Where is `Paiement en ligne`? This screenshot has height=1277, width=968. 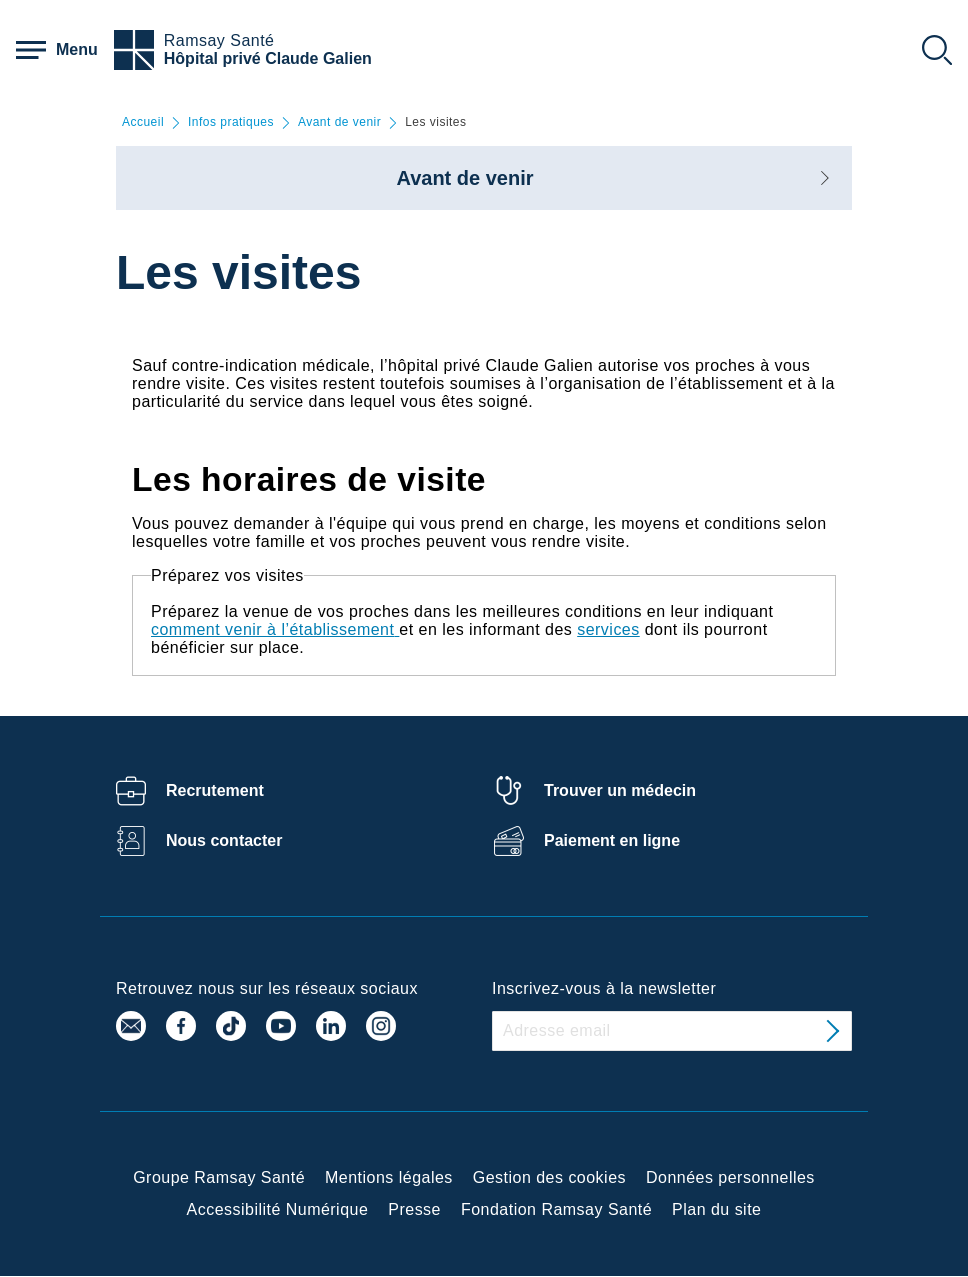 Paiement en ligne is located at coordinates (612, 840).